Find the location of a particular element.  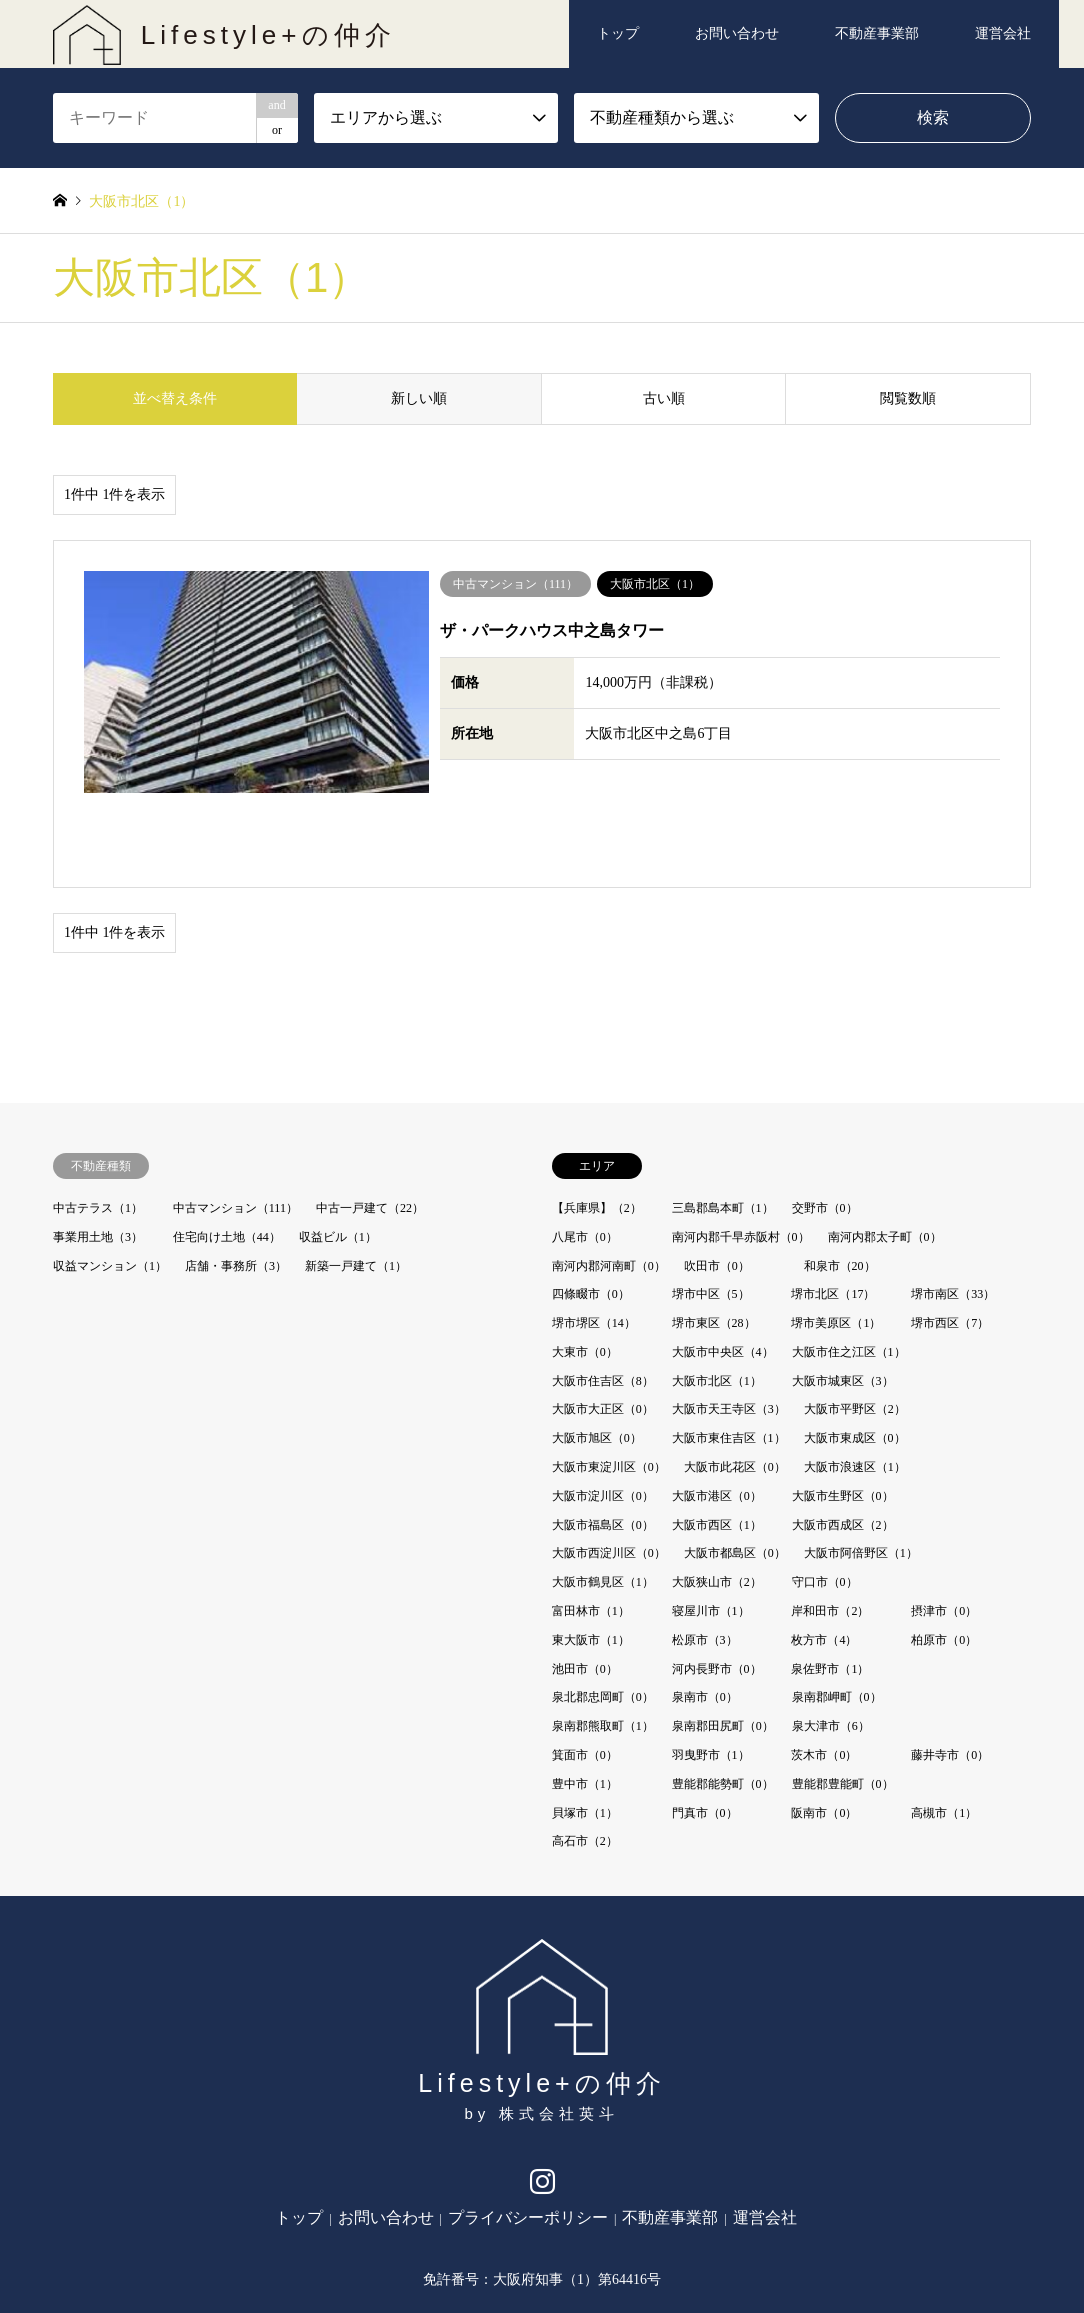

堺市南区（33） is located at coordinates (953, 1215).